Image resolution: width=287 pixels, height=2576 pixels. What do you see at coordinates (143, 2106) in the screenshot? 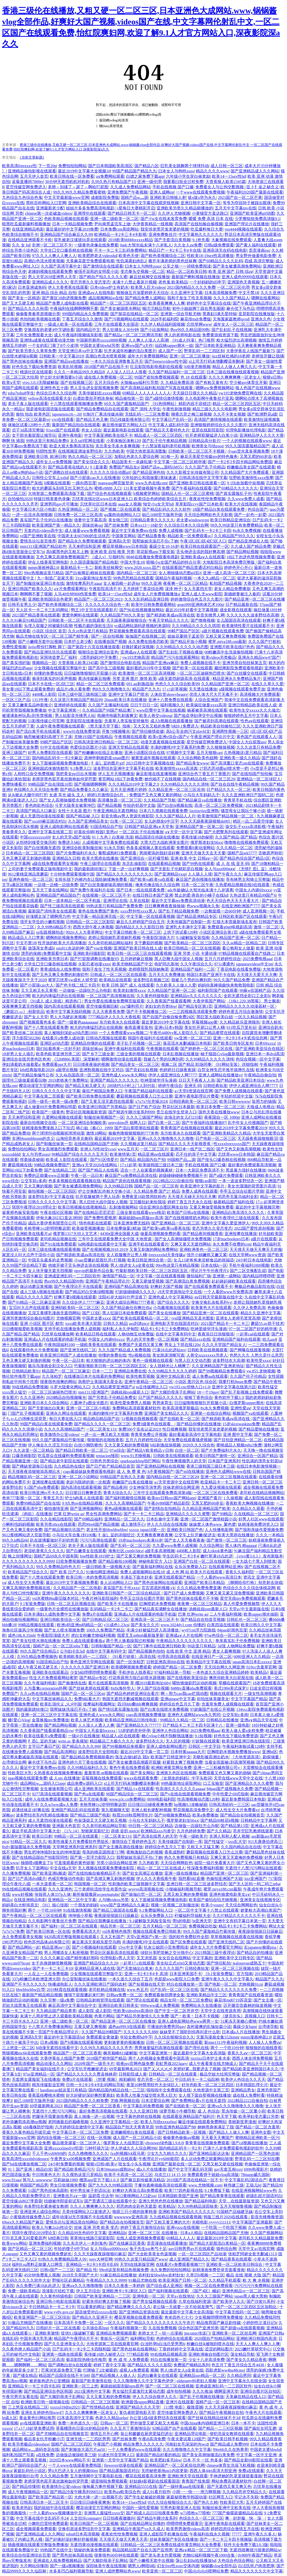
I see `中文字幕乱码免费视频` at bounding box center [143, 2106].